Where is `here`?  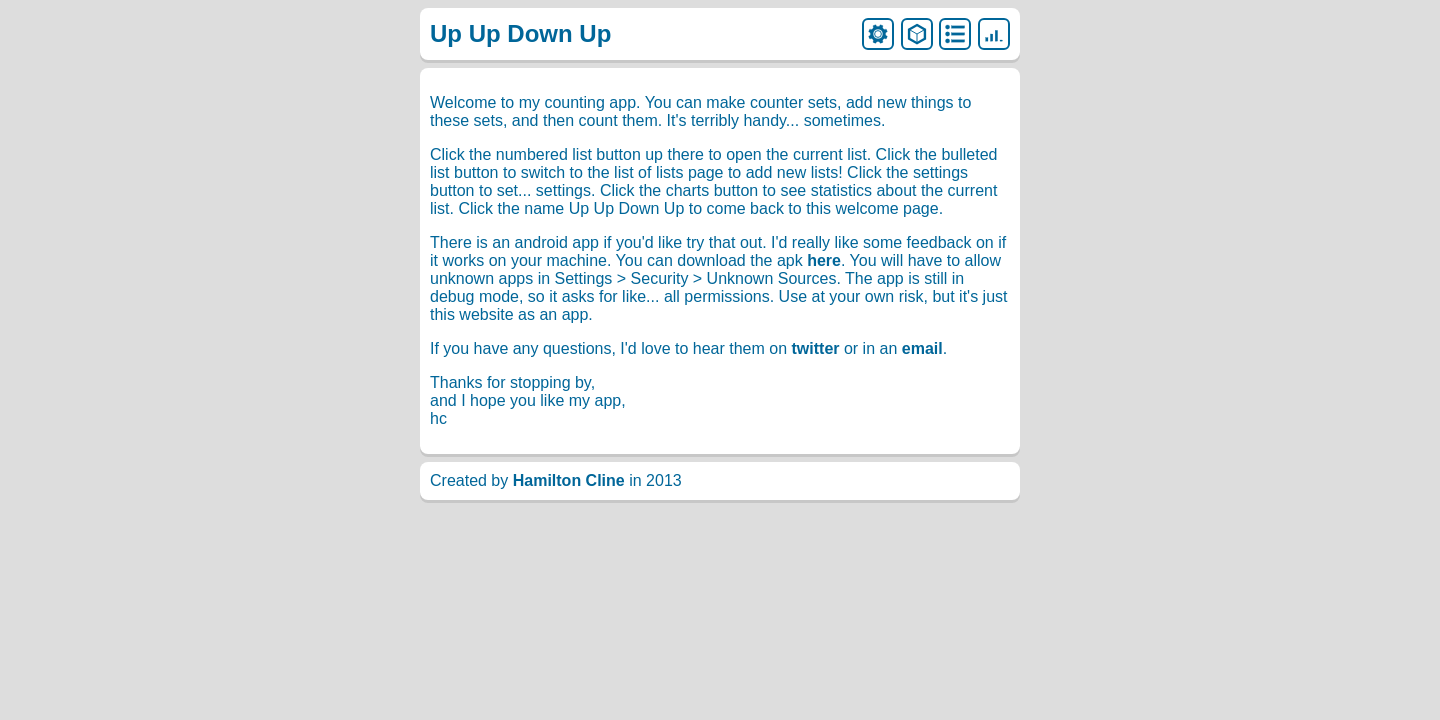
here is located at coordinates (824, 260).